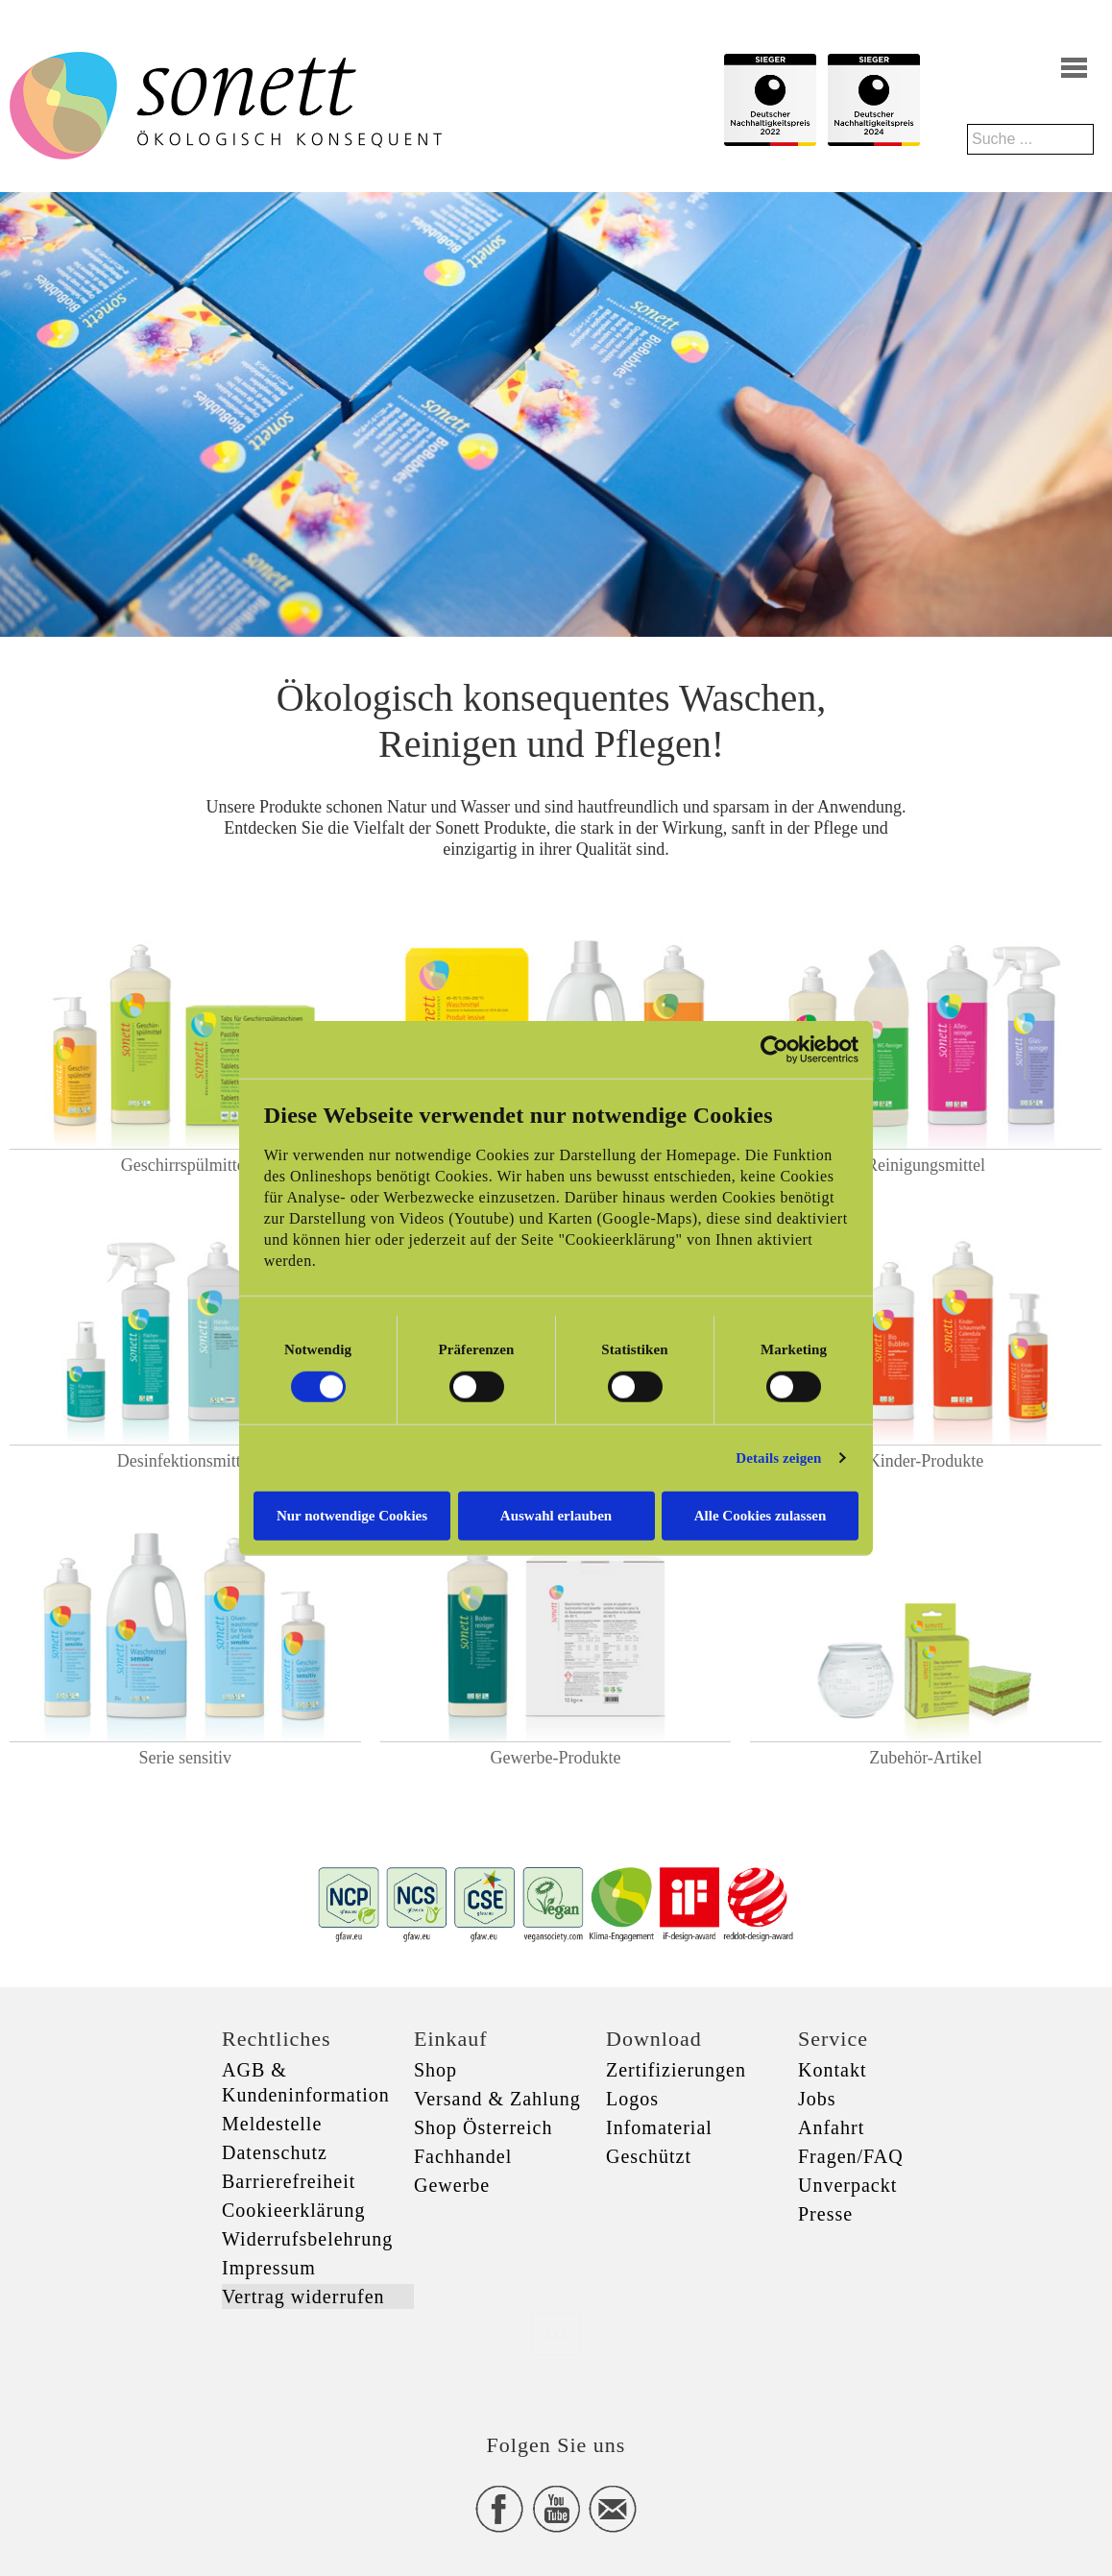  Describe the element at coordinates (831, 2127) in the screenshot. I see `Anfahrt` at that location.